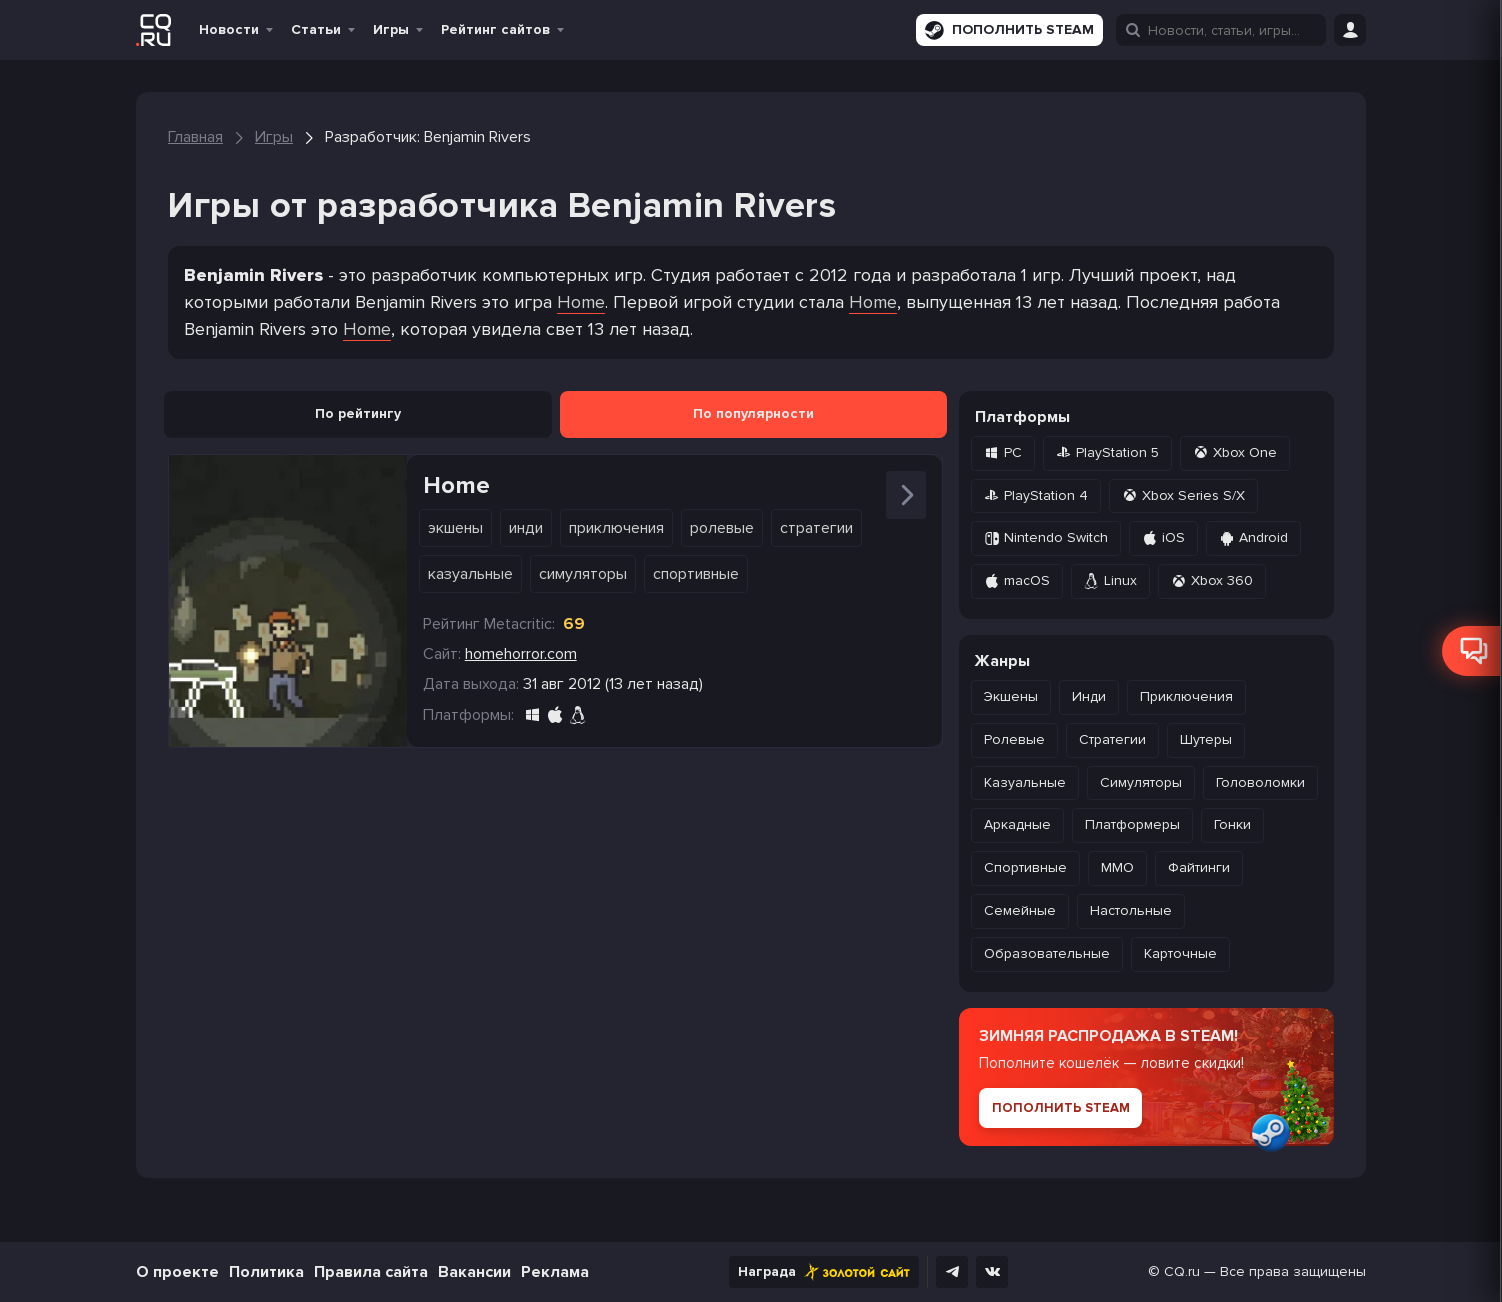  Describe the element at coordinates (583, 574) in the screenshot. I see `Симуляторы` at that location.